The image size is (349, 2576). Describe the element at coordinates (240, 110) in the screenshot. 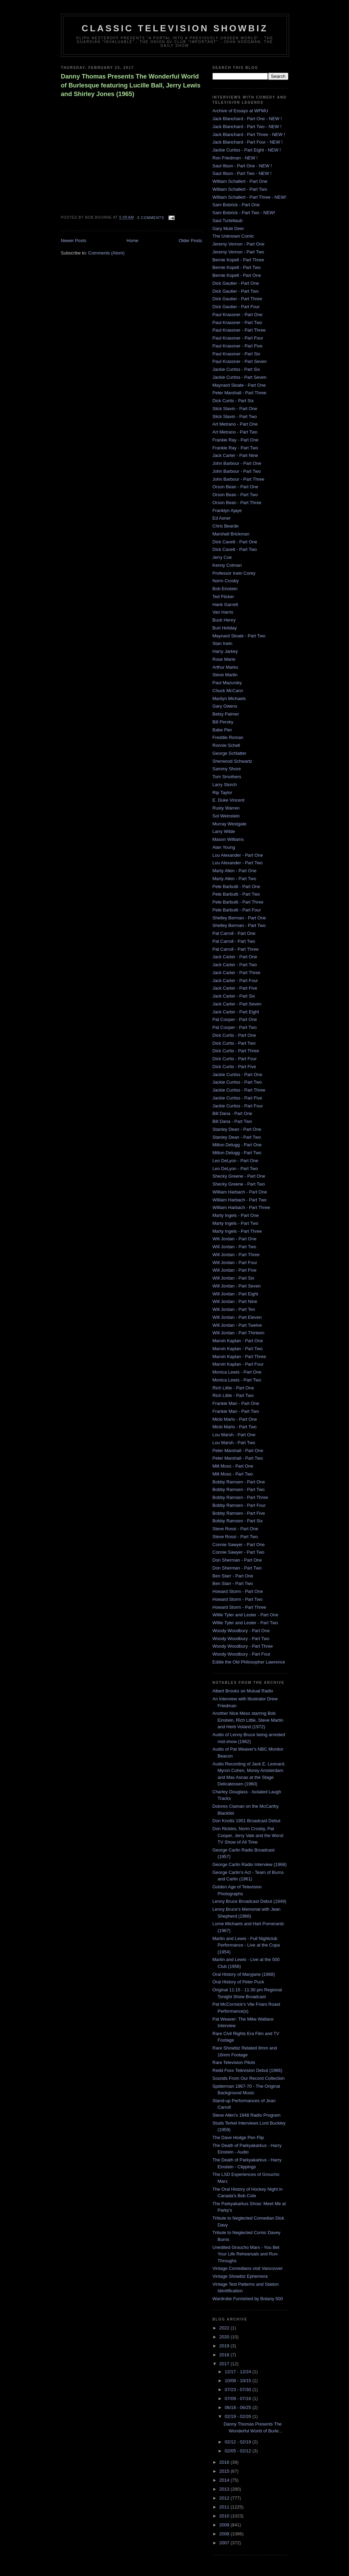

I see `Archive of Essays at WFMU` at that location.